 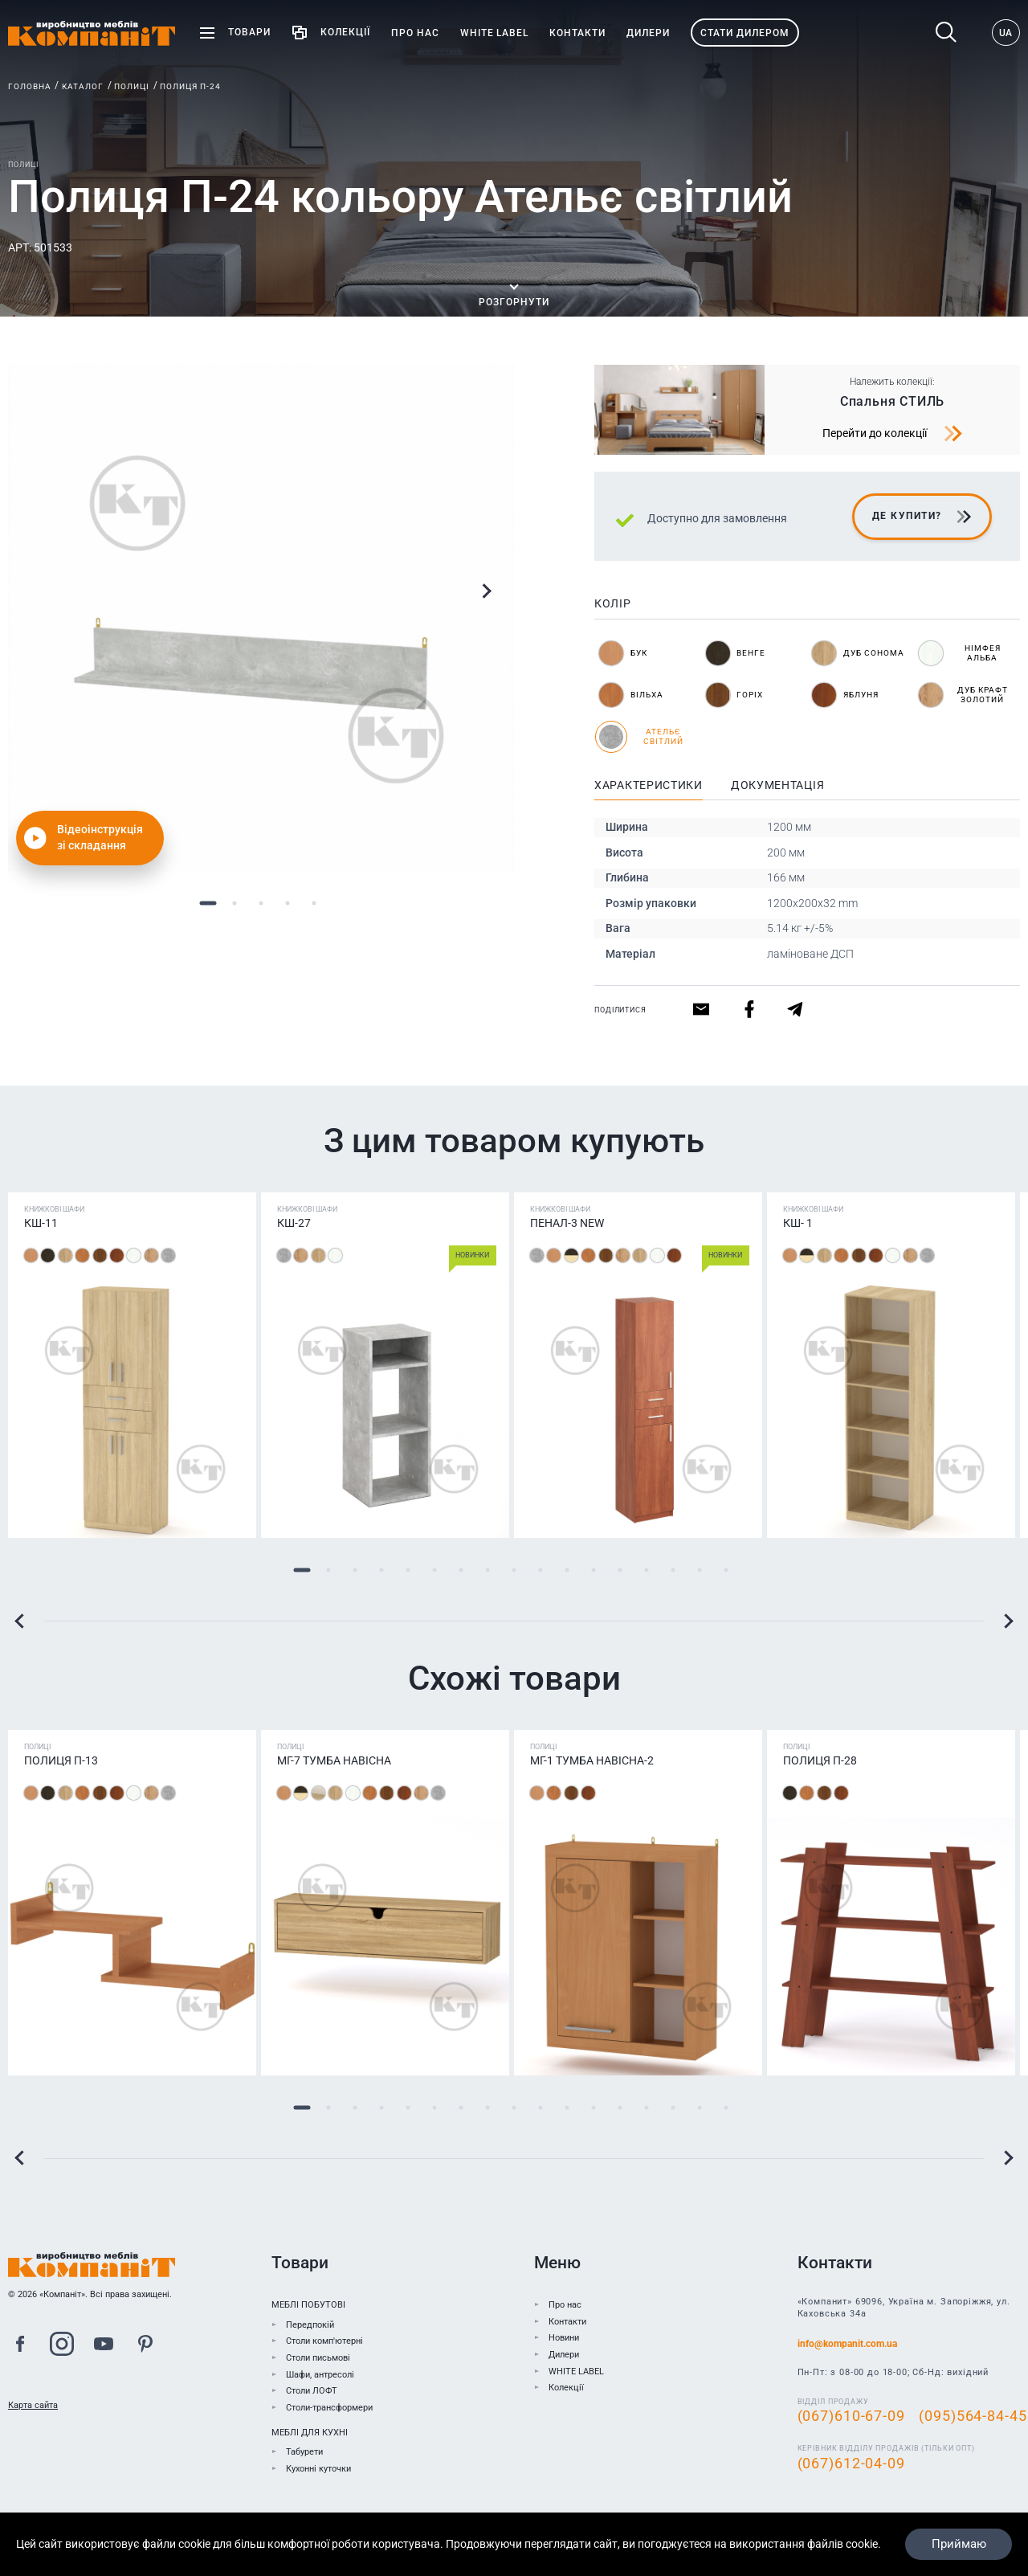 What do you see at coordinates (334, 1760) in the screenshot?
I see `МГ-7 Тумба навісна` at bounding box center [334, 1760].